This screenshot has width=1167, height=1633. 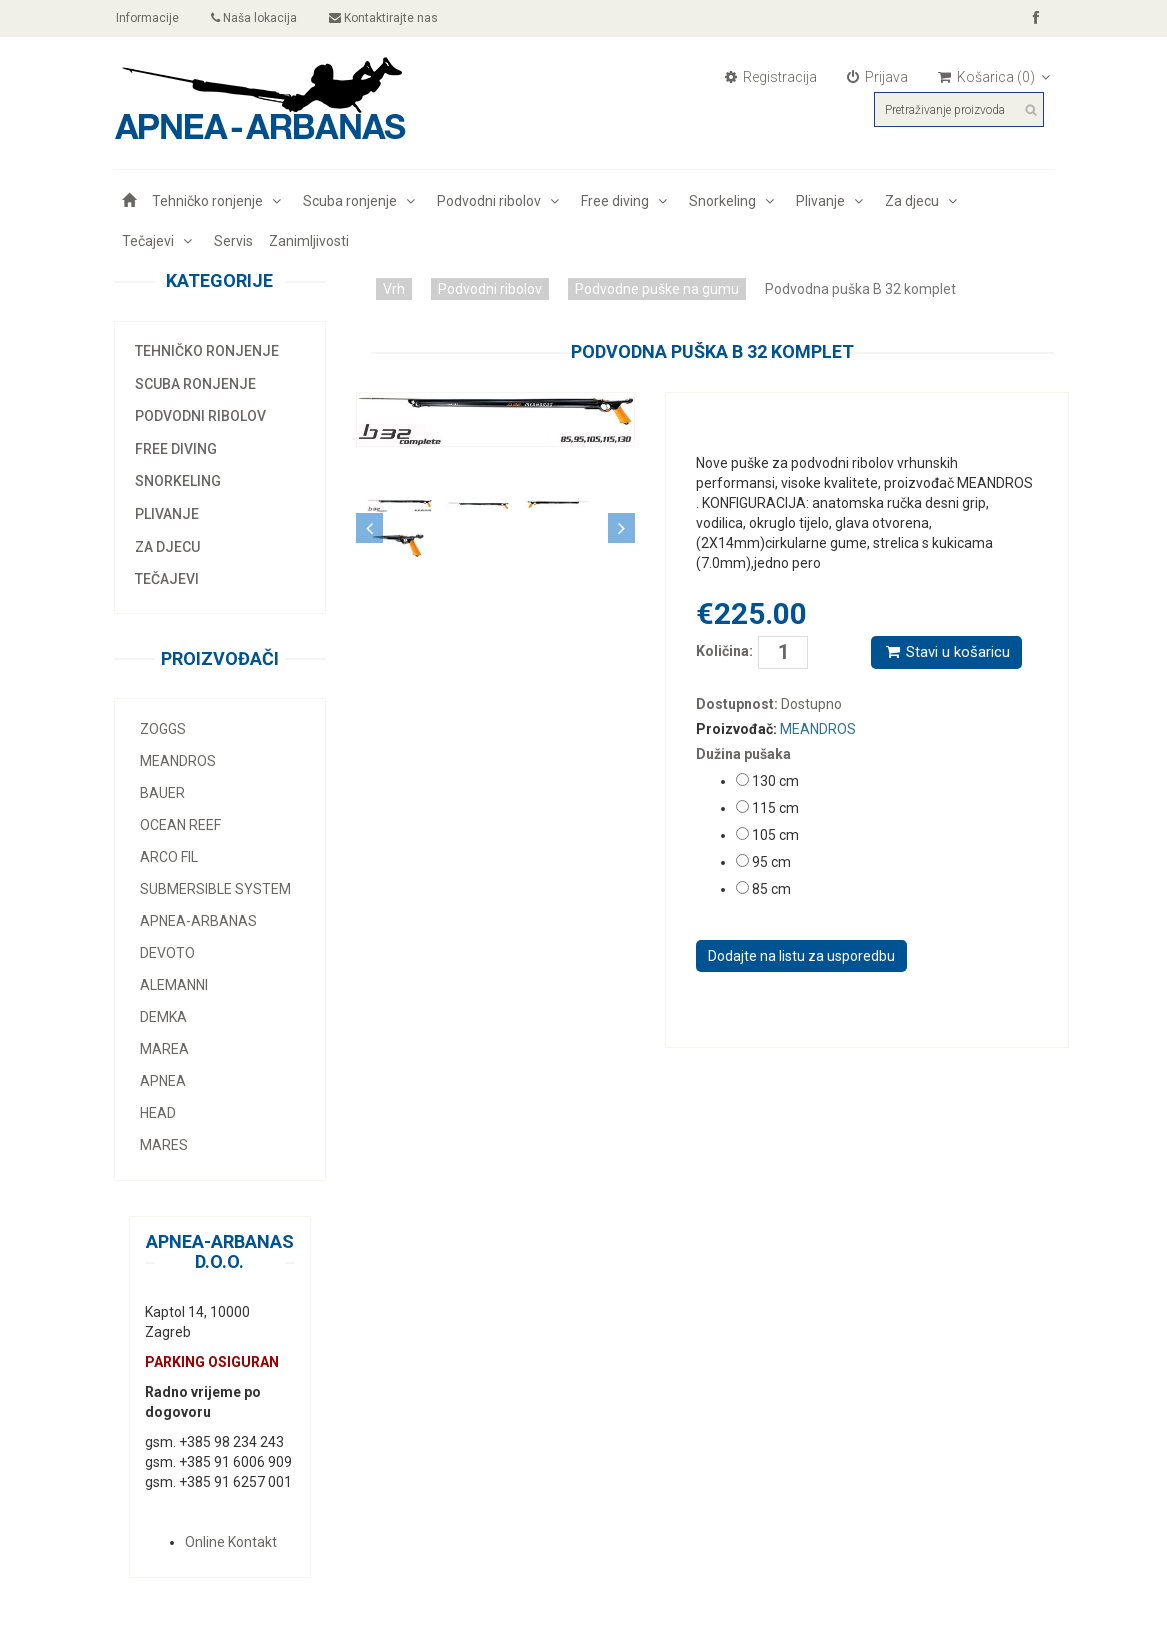 What do you see at coordinates (198, 921) in the screenshot?
I see `Apnea-Arbanas` at bounding box center [198, 921].